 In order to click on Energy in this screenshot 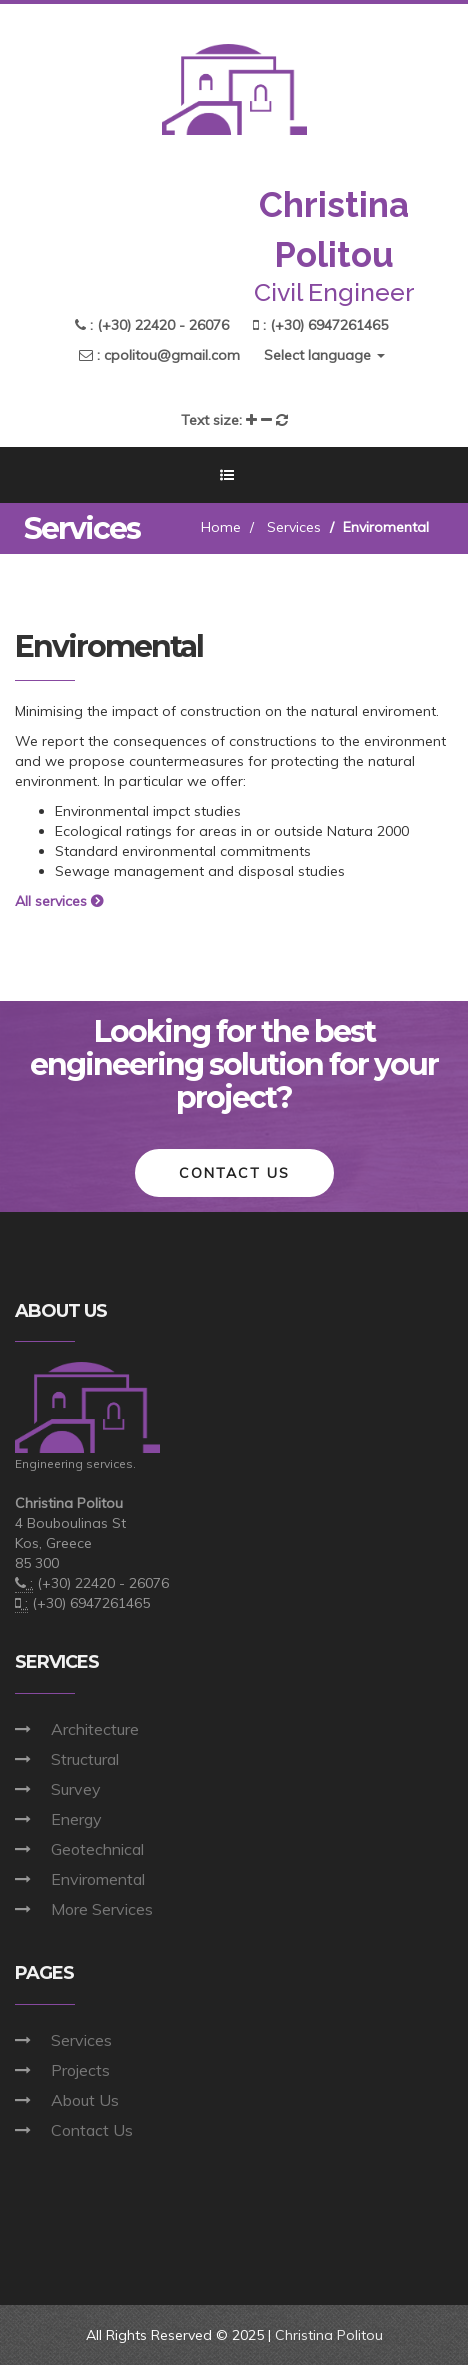, I will do `click(76, 1819)`.